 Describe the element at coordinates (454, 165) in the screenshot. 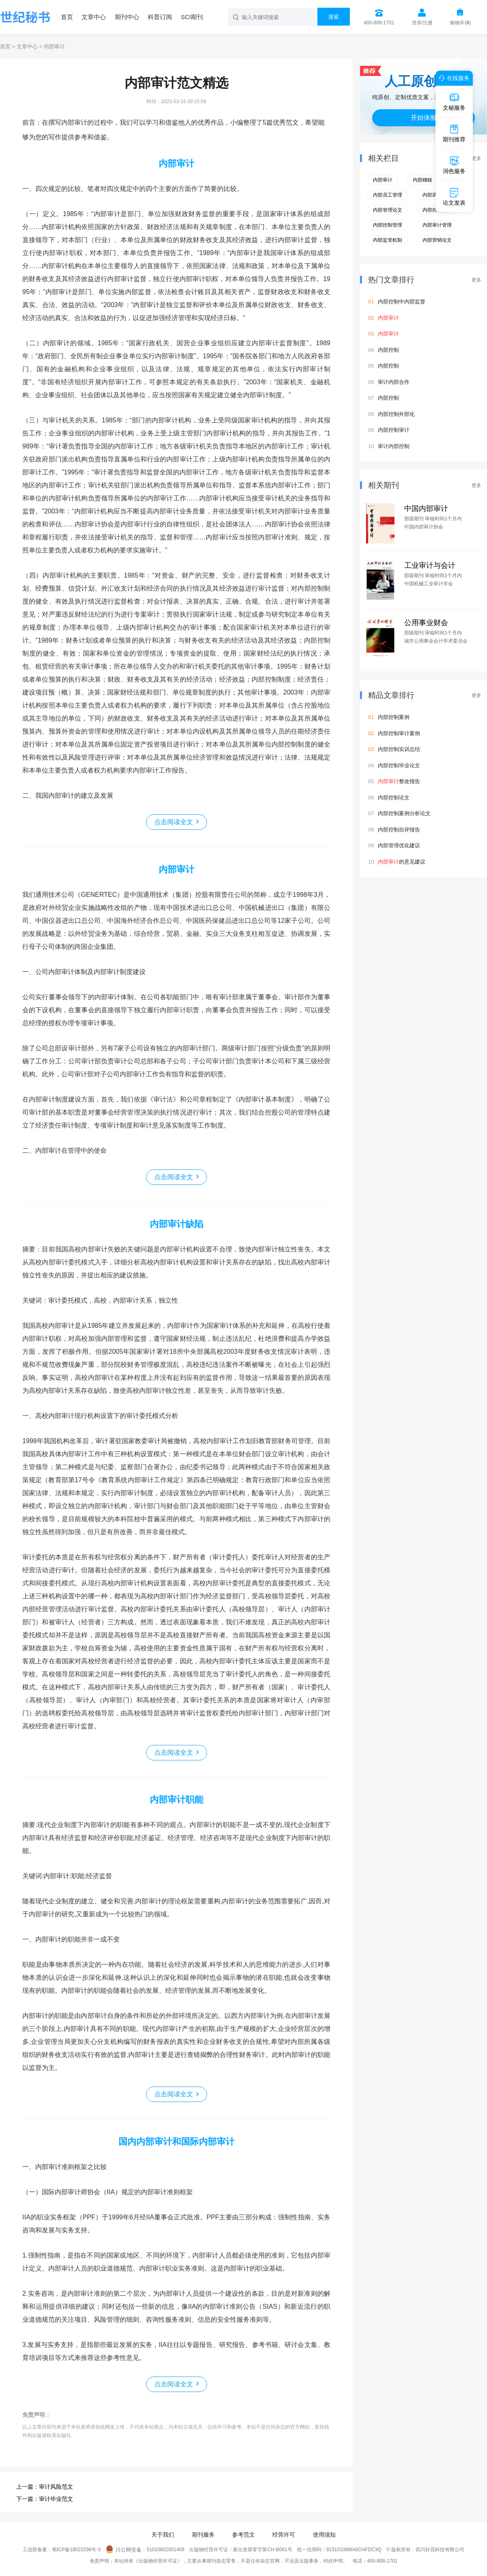

I see `润色服务` at that location.